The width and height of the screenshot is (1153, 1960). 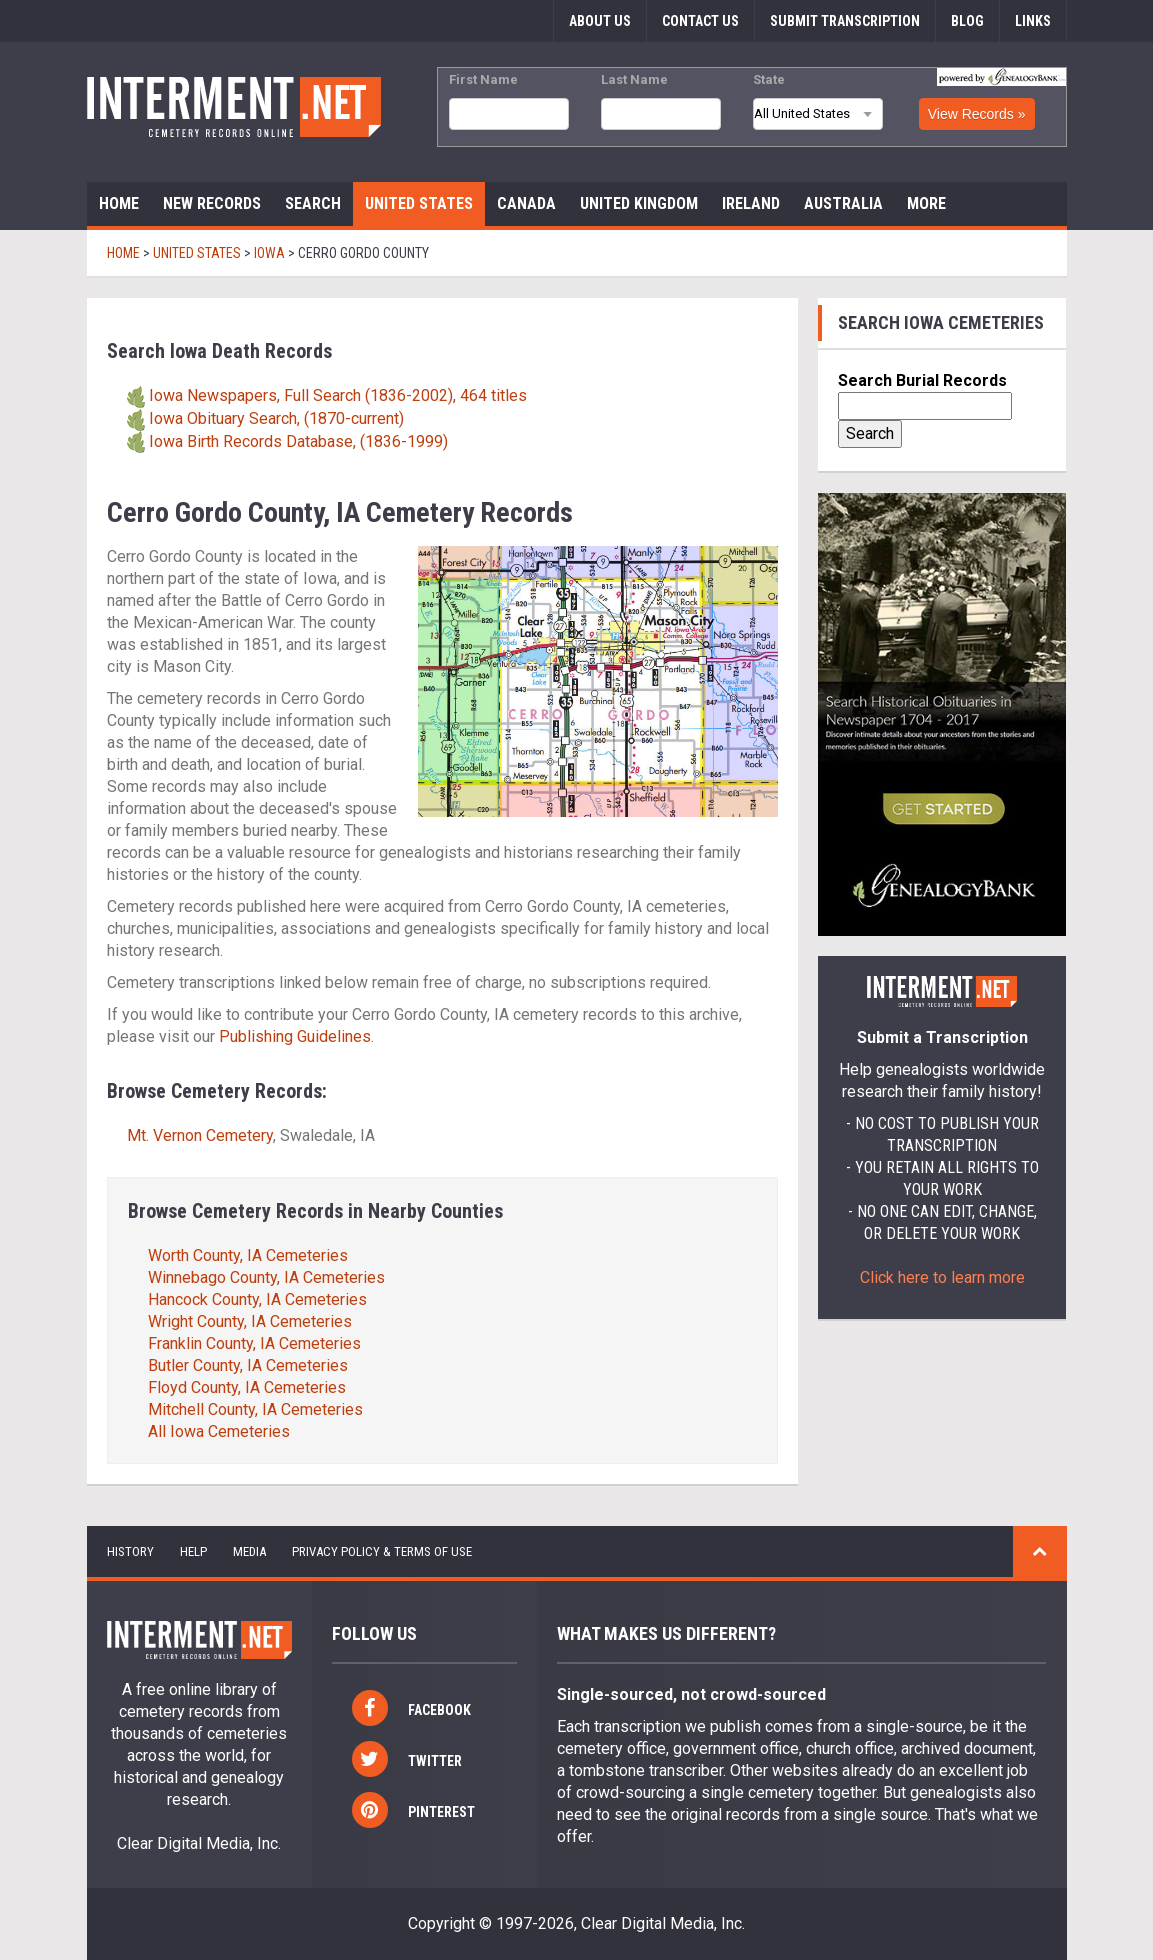 What do you see at coordinates (634, 79) in the screenshot?
I see `Last Name` at bounding box center [634, 79].